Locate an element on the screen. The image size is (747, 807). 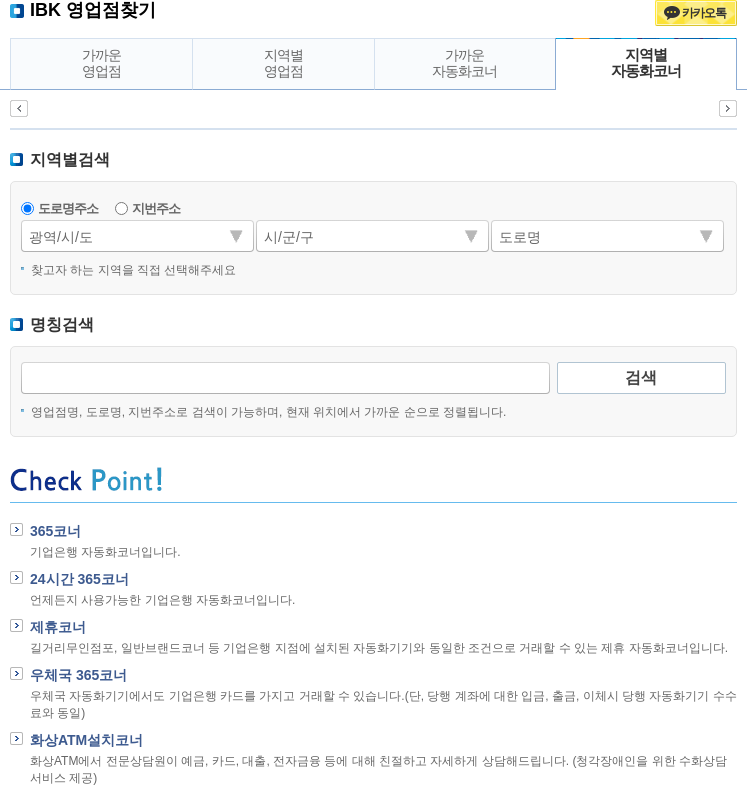
도로명주소 is located at coordinates (68, 208).